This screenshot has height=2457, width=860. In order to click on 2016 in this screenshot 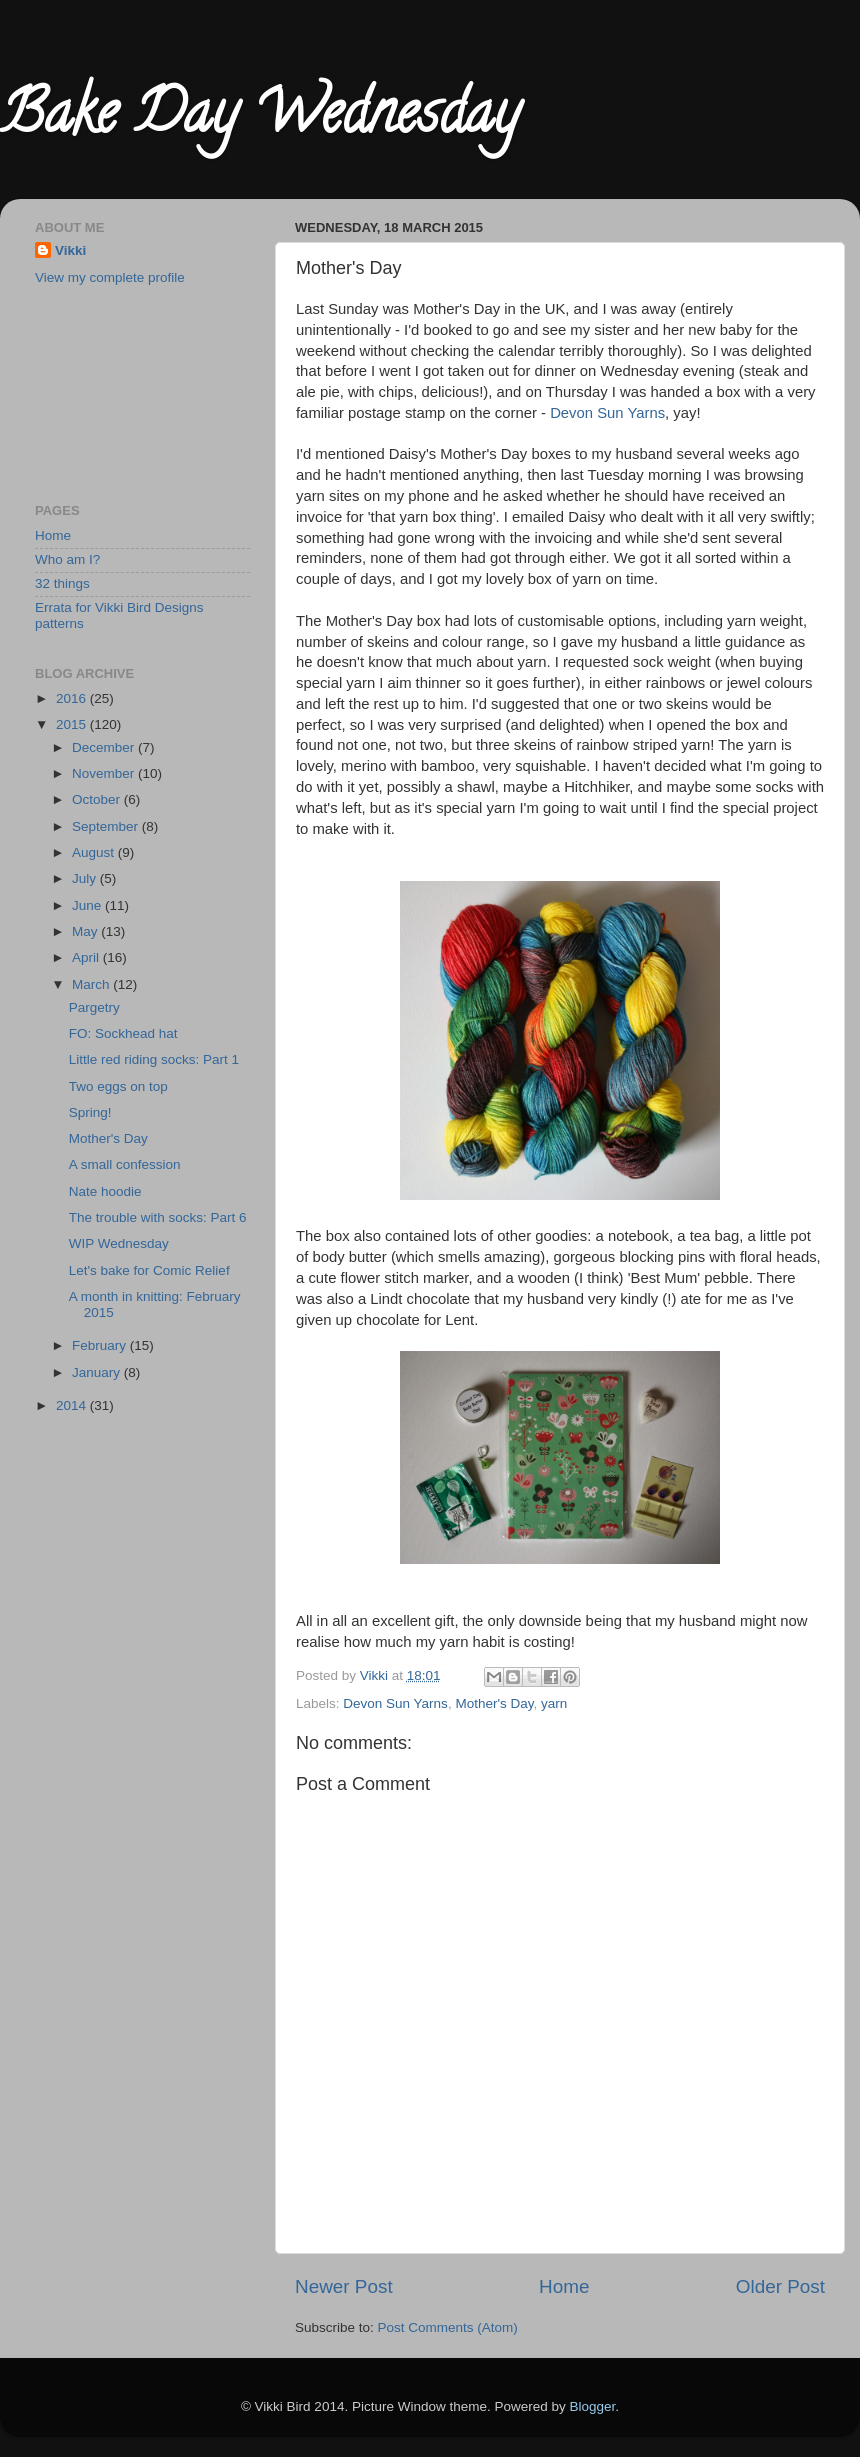, I will do `click(73, 698)`.